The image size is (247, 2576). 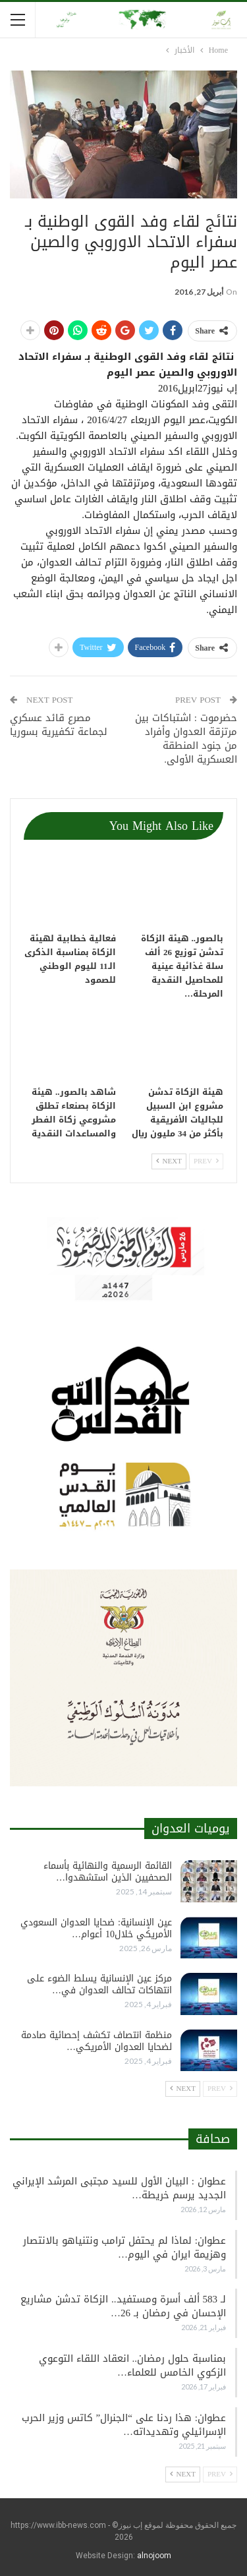 I want to click on لـ 583 ألف أسرة ومستفيد.. الزكاة تدشن مشاريع الإحسان في رمضان بـ 26…, so click(x=123, y=2306).